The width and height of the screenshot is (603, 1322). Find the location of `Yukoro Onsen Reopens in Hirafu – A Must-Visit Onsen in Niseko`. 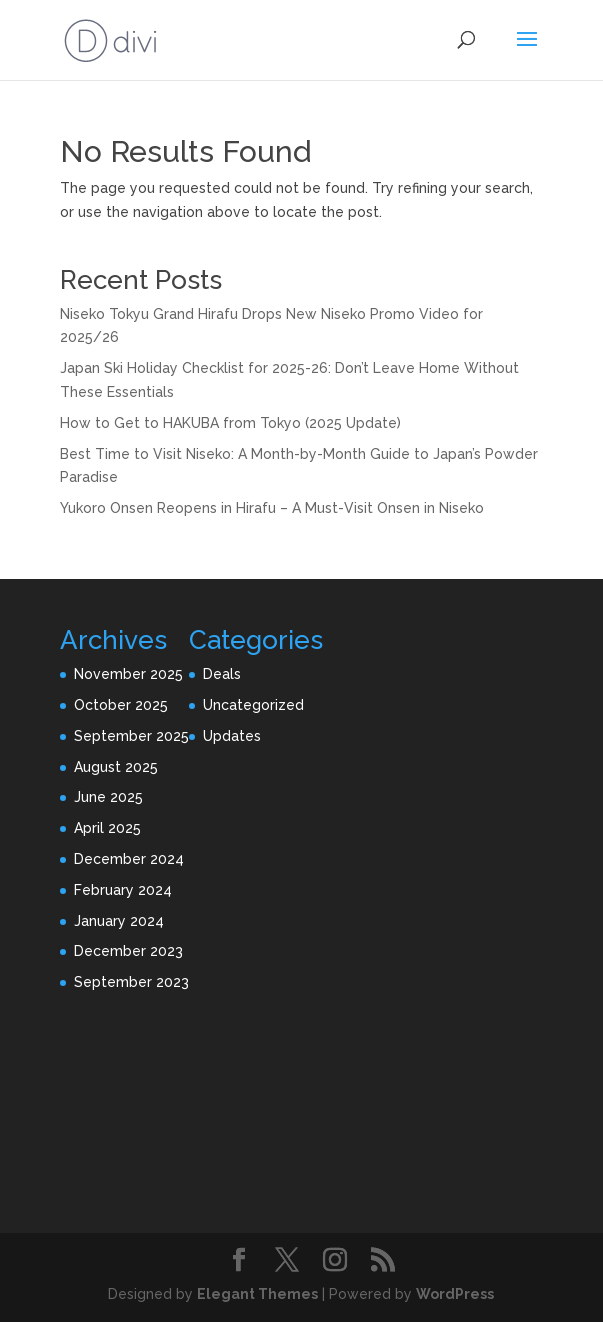

Yukoro Onsen Reopens in Hirafu – A Must-Visit Onsen in Niseko is located at coordinates (272, 508).